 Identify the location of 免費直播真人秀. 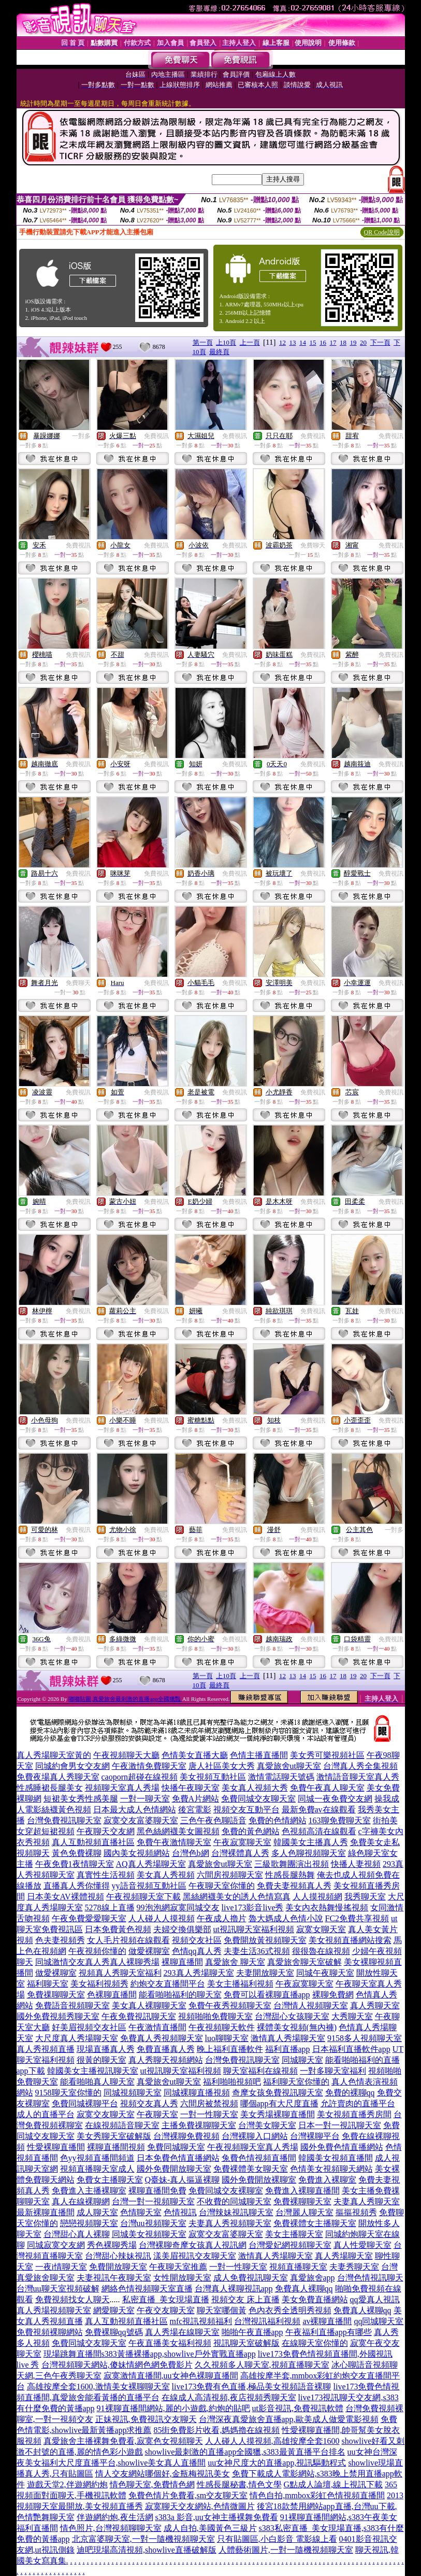
(166, 2049).